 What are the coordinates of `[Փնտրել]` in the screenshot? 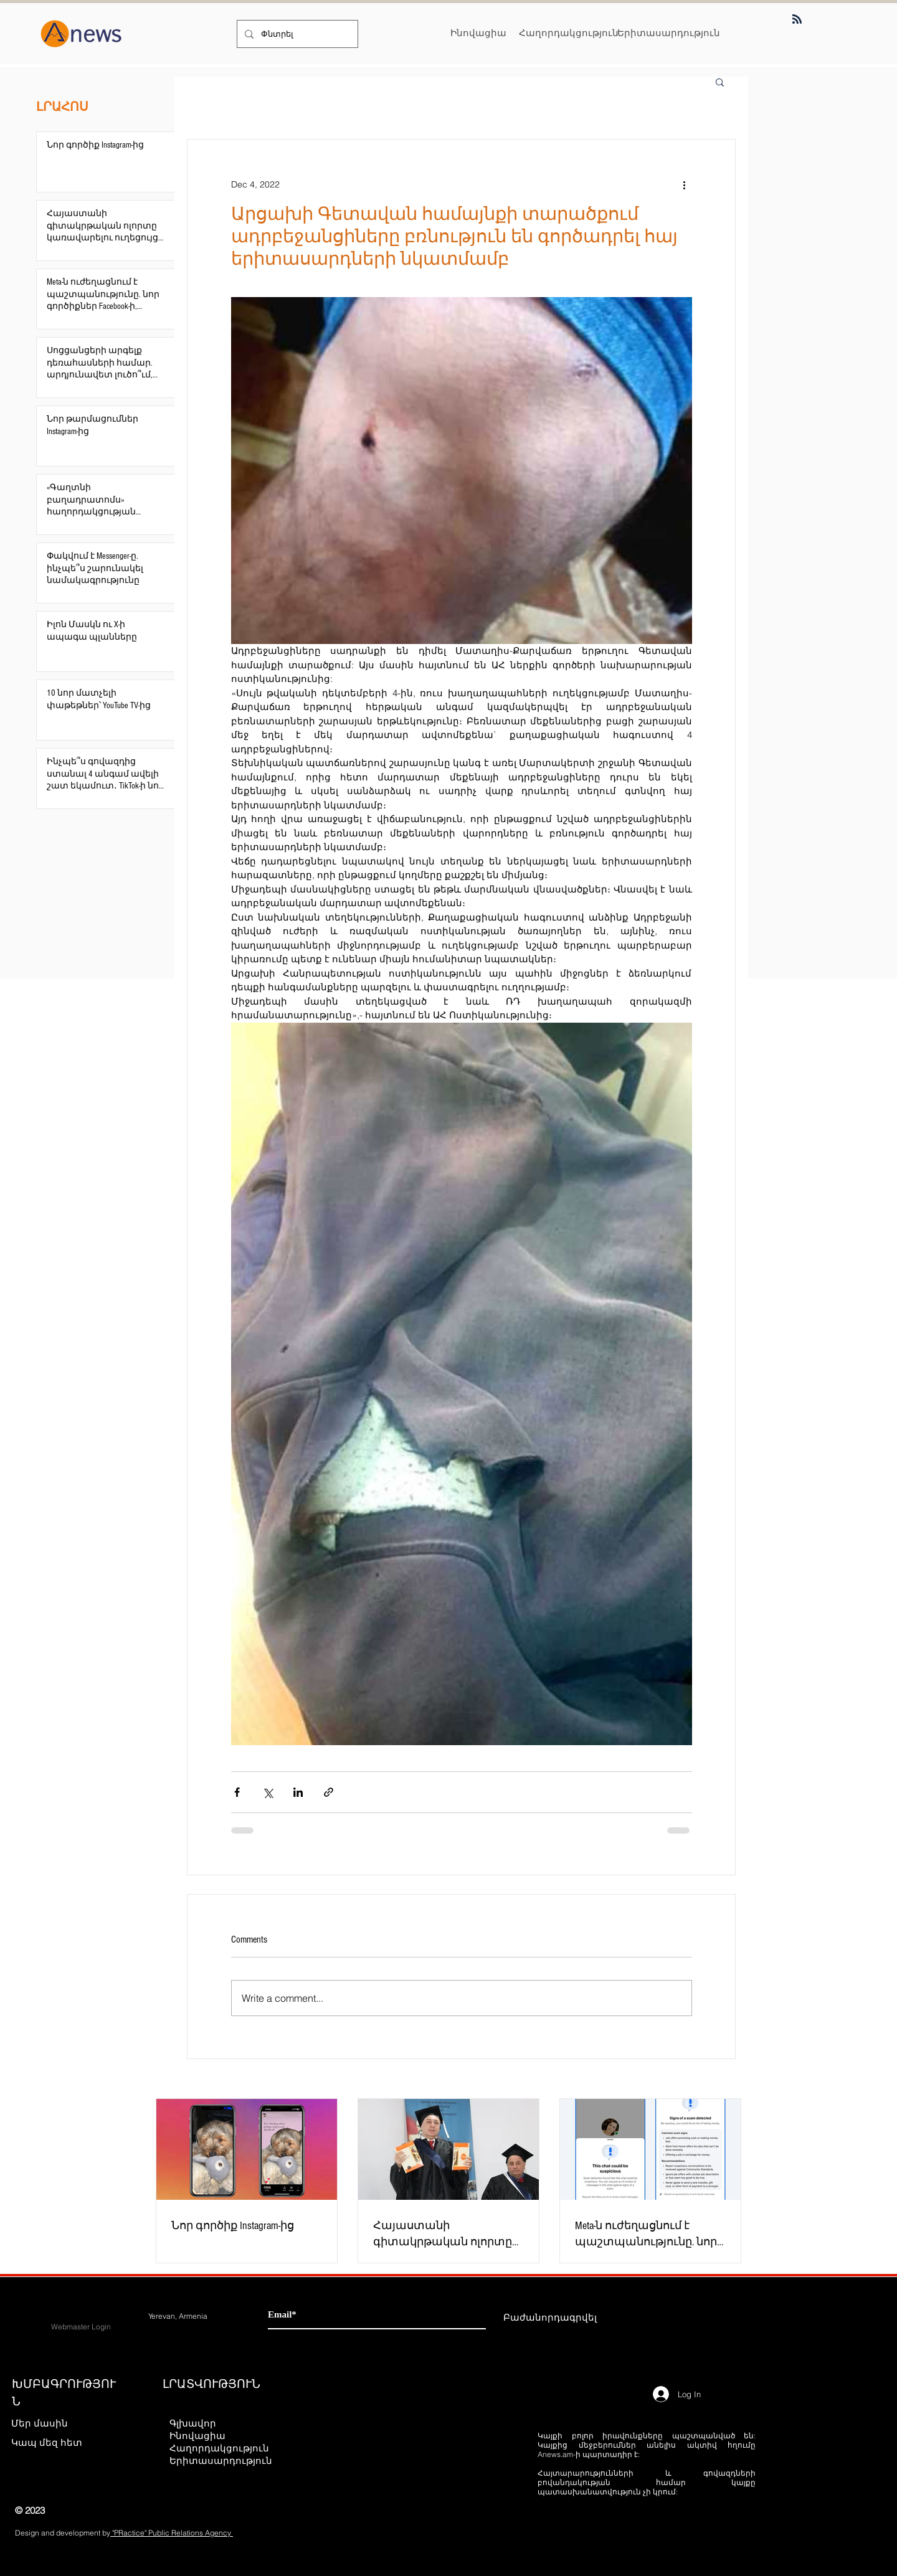 It's located at (296, 34).